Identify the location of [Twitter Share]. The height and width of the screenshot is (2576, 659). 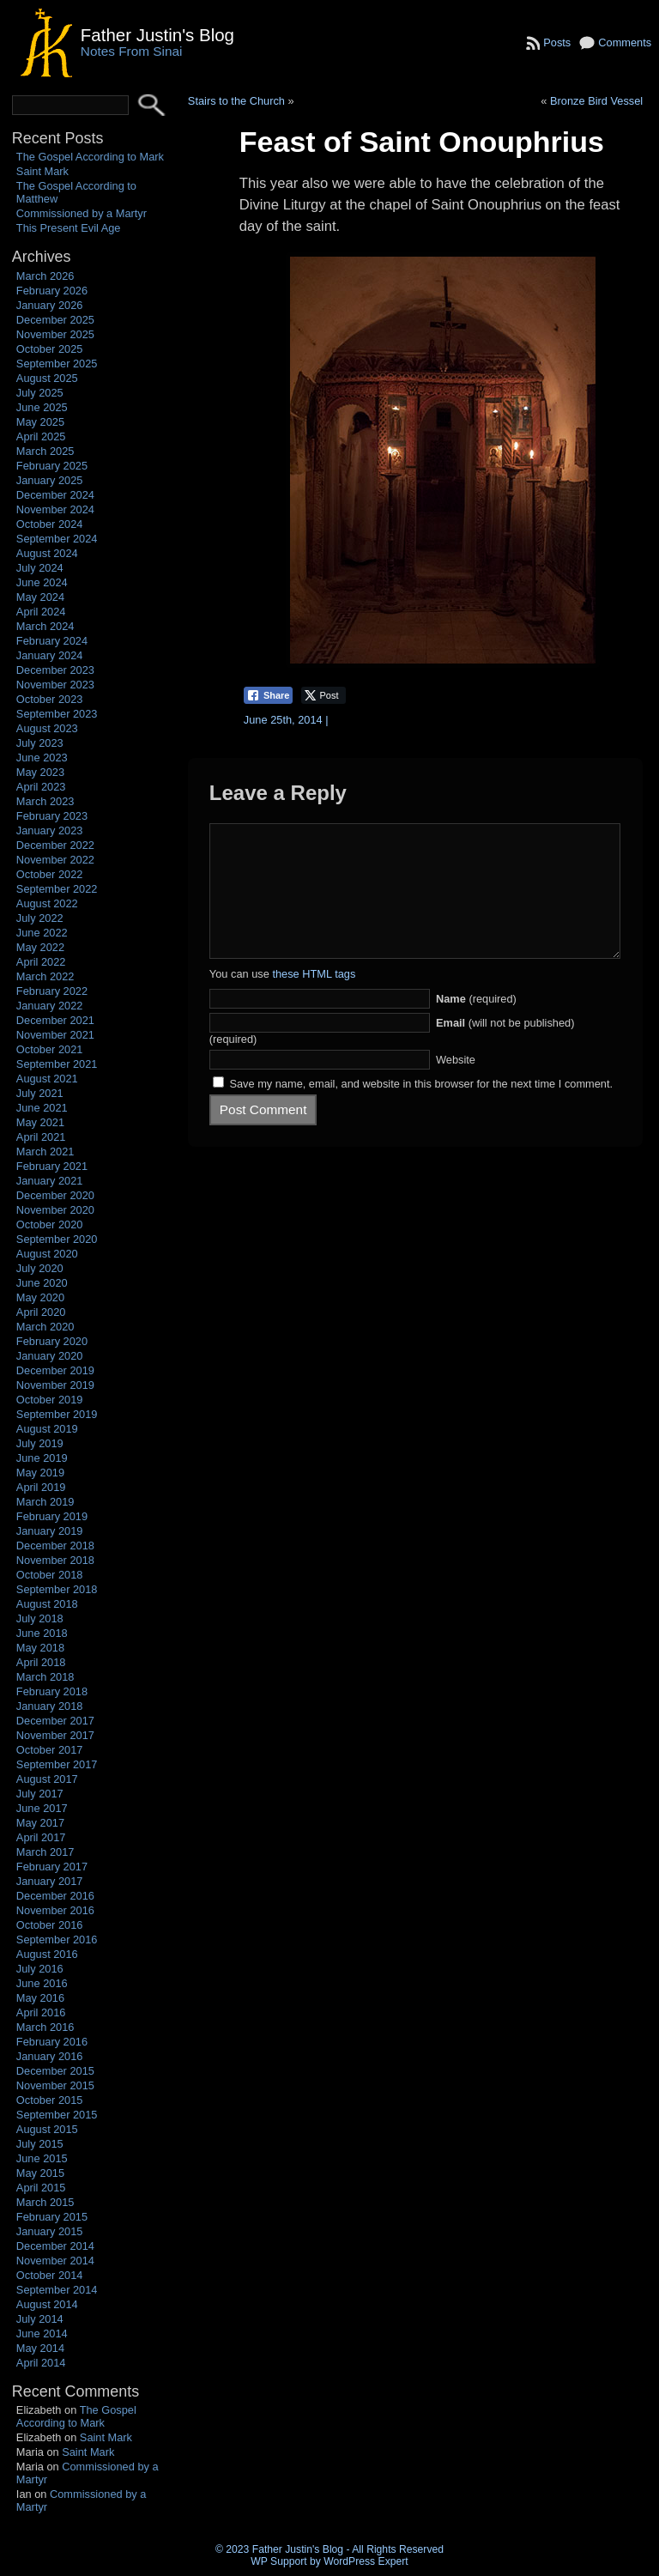
(323, 695).